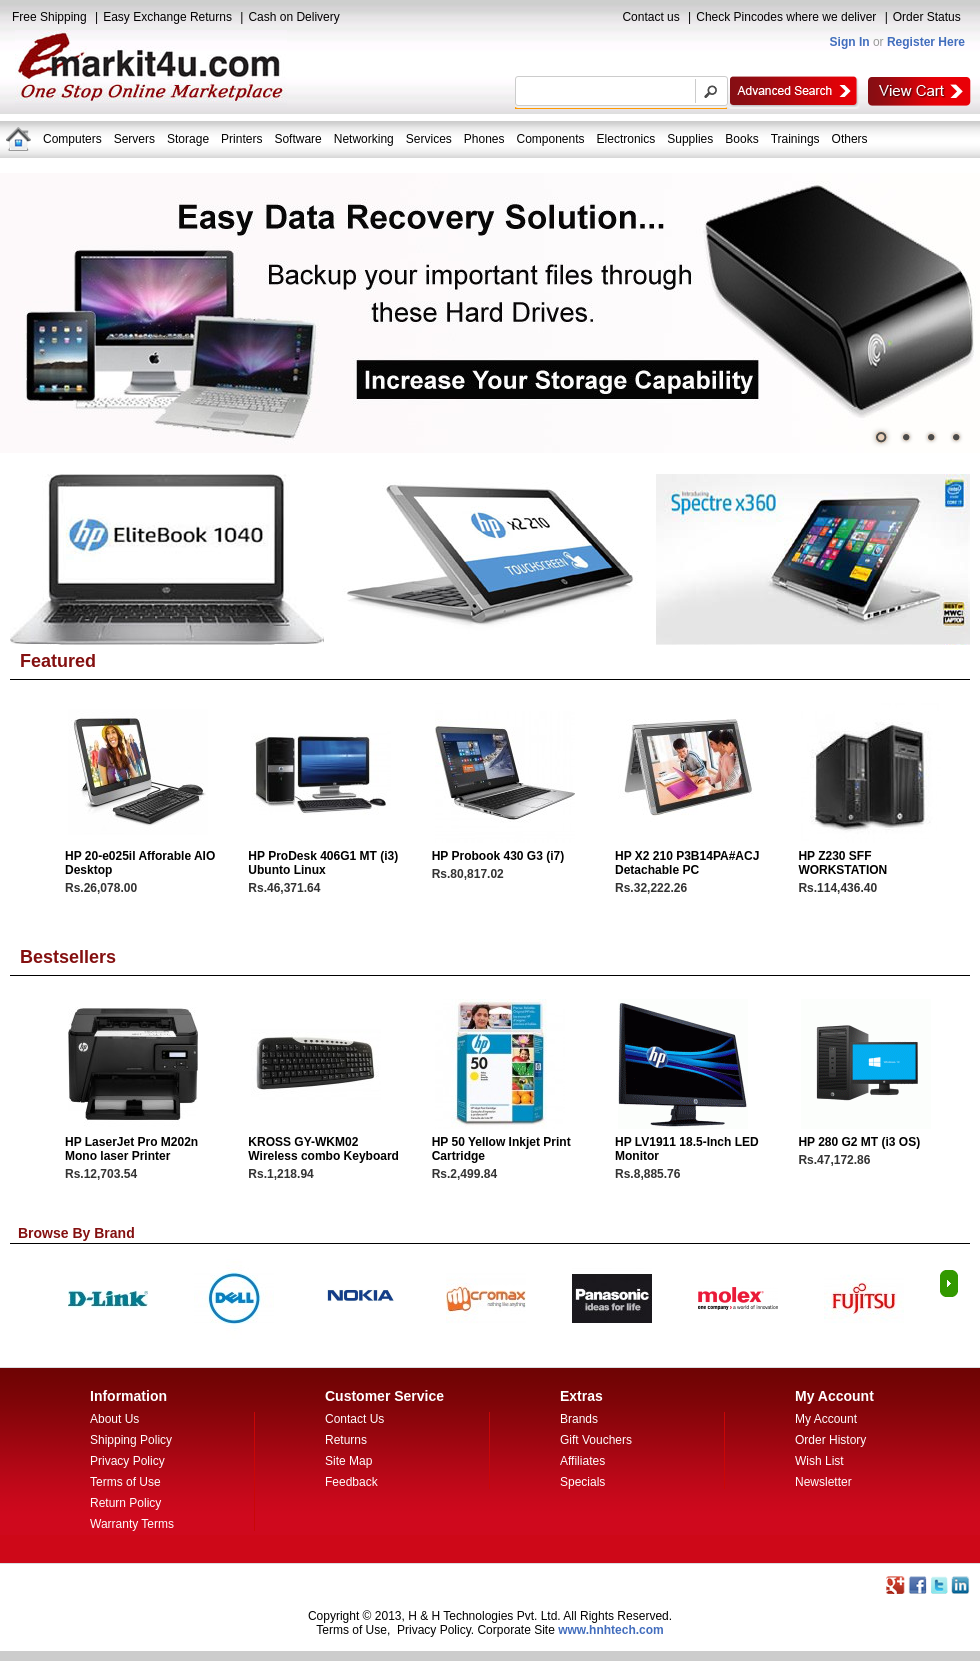  What do you see at coordinates (323, 863) in the screenshot?
I see `HP ProDesk 406G1 MT (i3) Ubunto Linux` at bounding box center [323, 863].